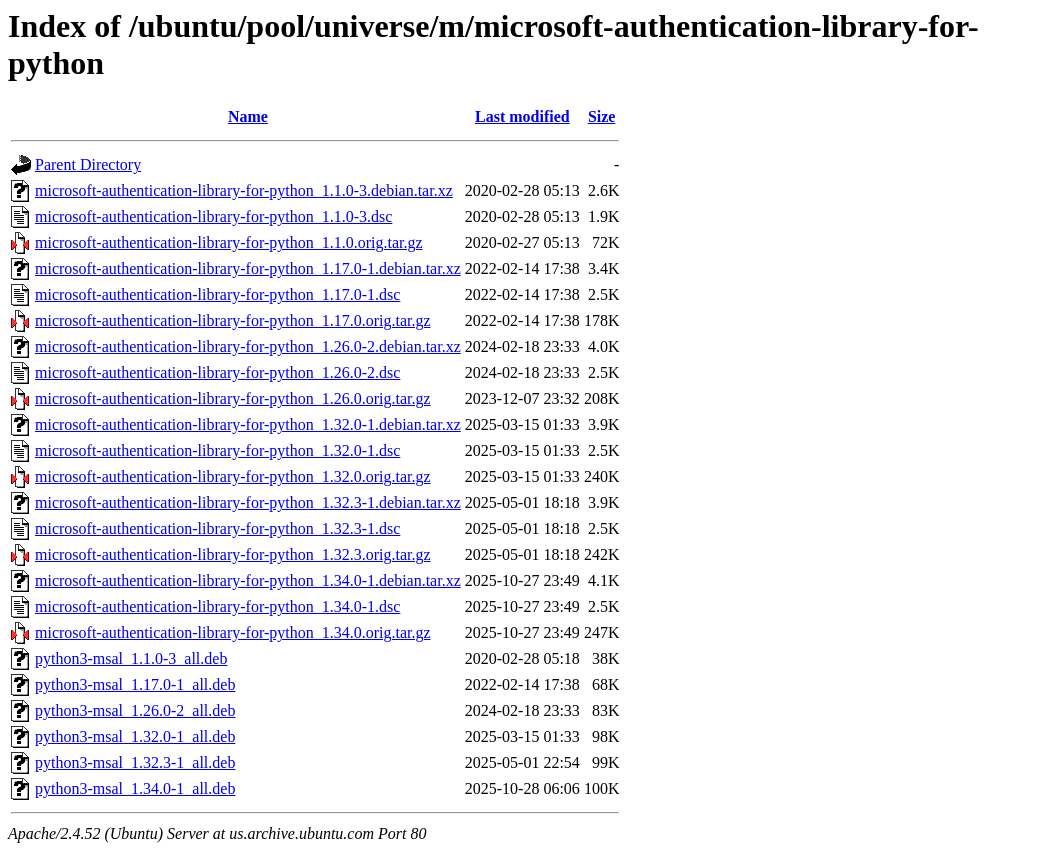 The image size is (1053, 851). What do you see at coordinates (233, 632) in the screenshot?
I see `microsoft-authentication-library-for-python_1.34.0.orig.tar.gz` at bounding box center [233, 632].